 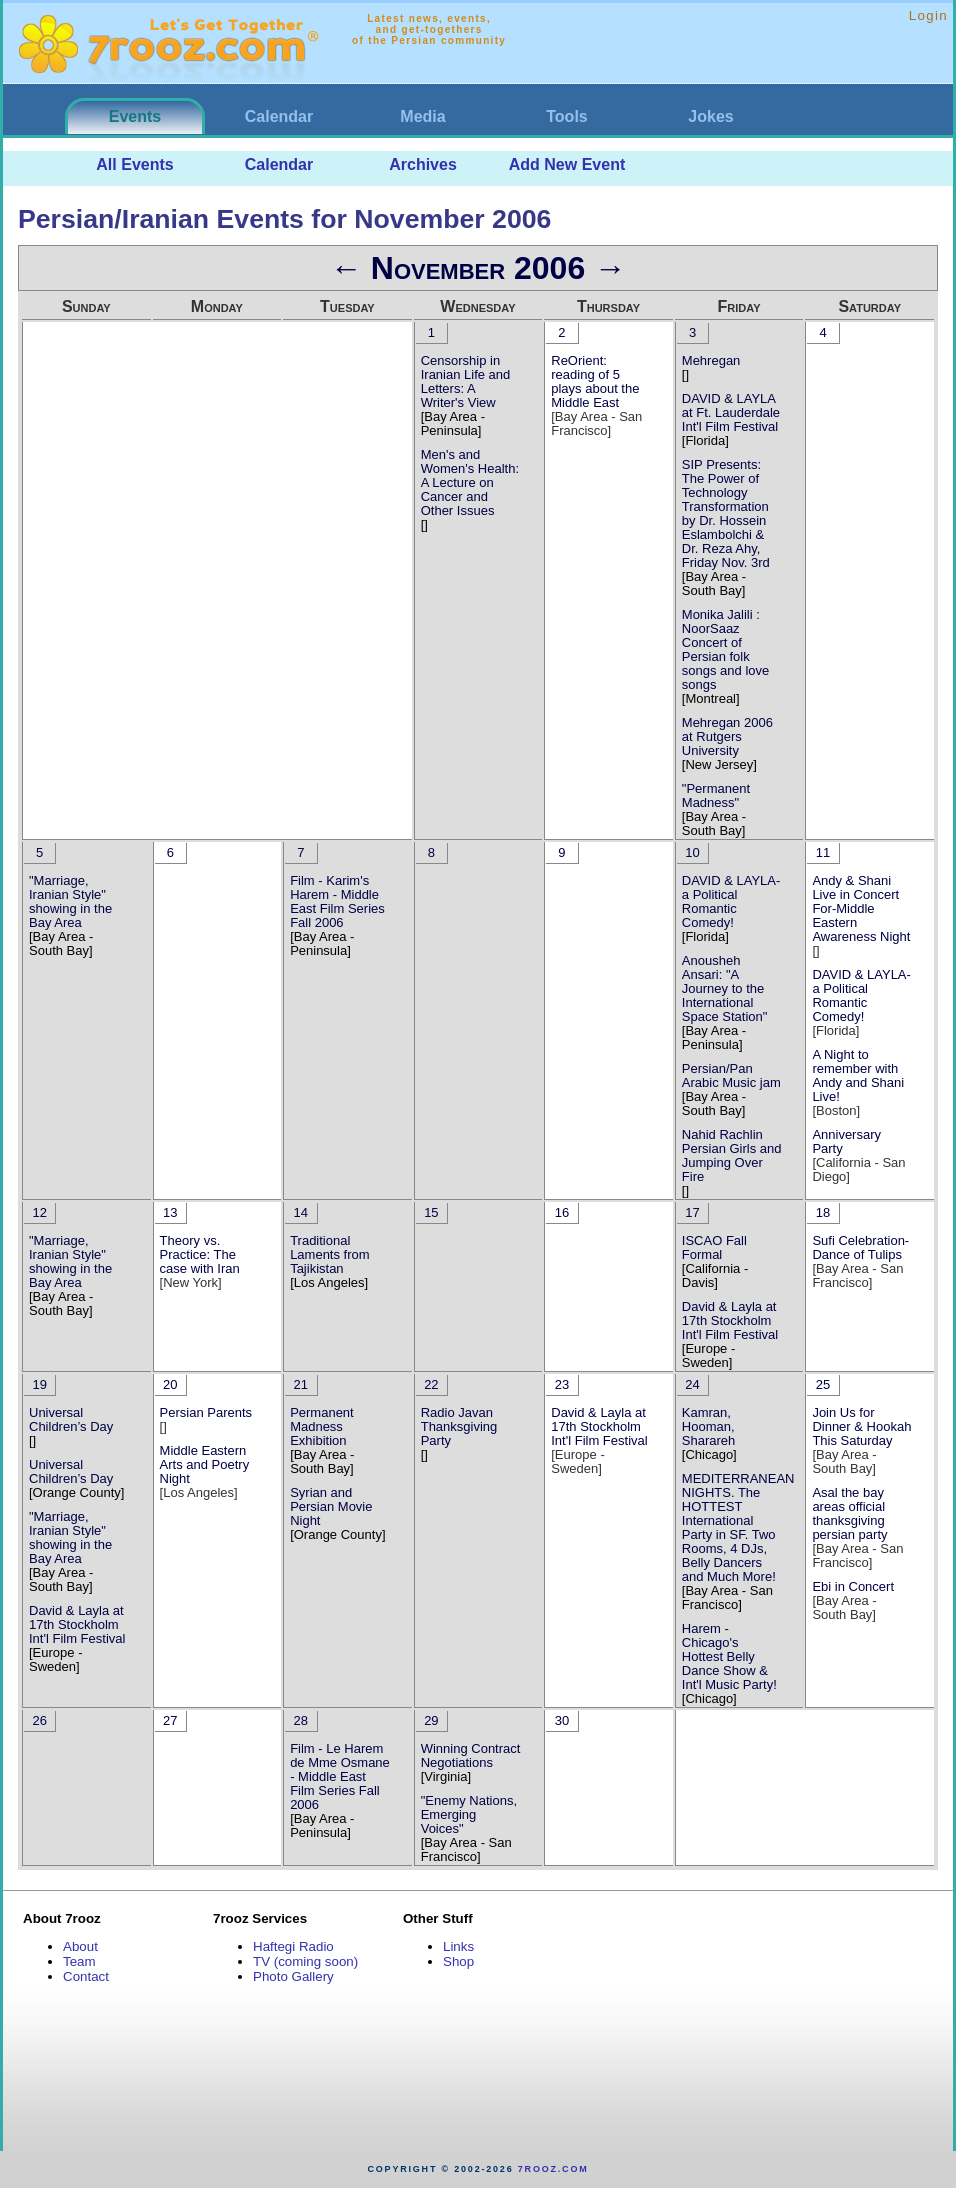 What do you see at coordinates (80, 1946) in the screenshot?
I see `About` at bounding box center [80, 1946].